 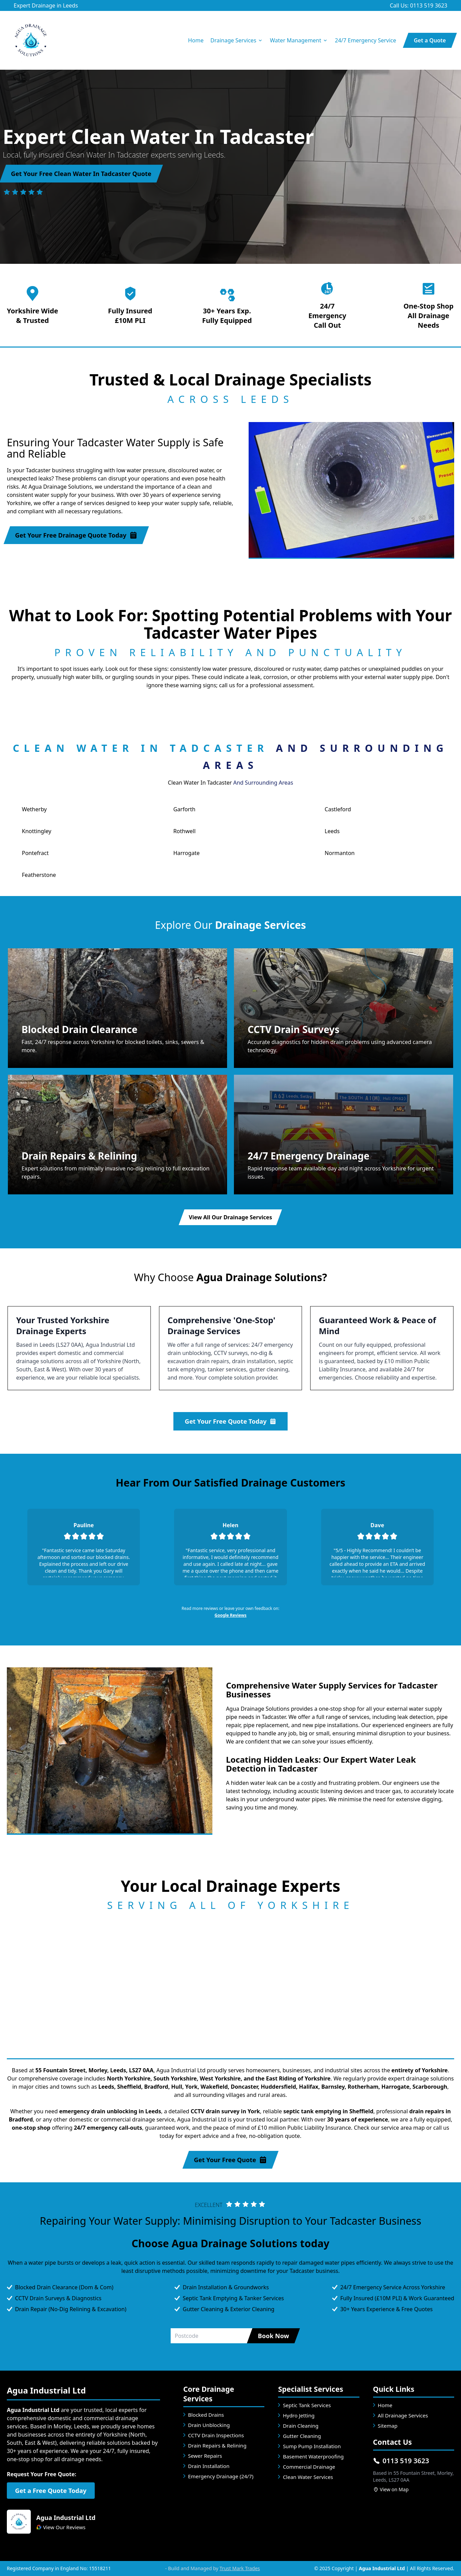 I want to click on Trust Mark Trades, so click(x=240, y=2568).